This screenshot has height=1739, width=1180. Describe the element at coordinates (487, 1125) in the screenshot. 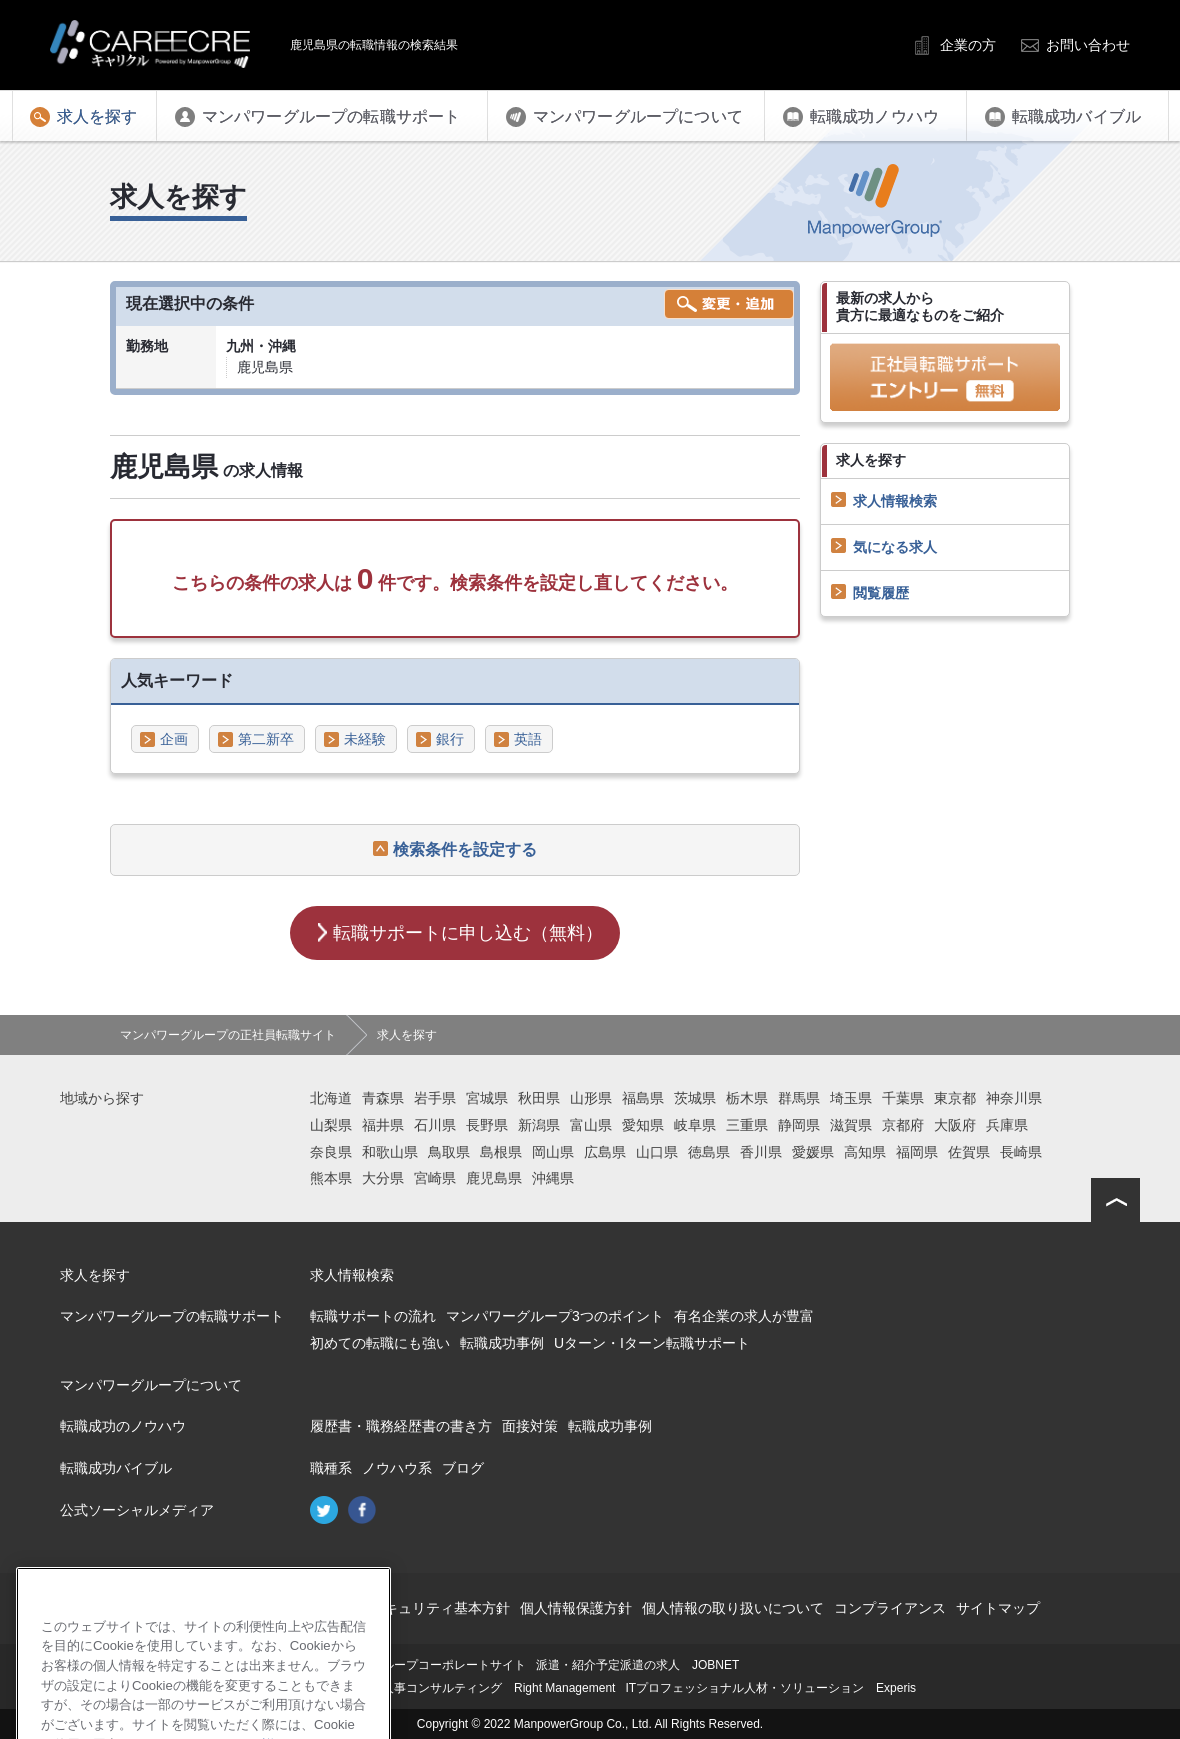

I see `長野県` at that location.